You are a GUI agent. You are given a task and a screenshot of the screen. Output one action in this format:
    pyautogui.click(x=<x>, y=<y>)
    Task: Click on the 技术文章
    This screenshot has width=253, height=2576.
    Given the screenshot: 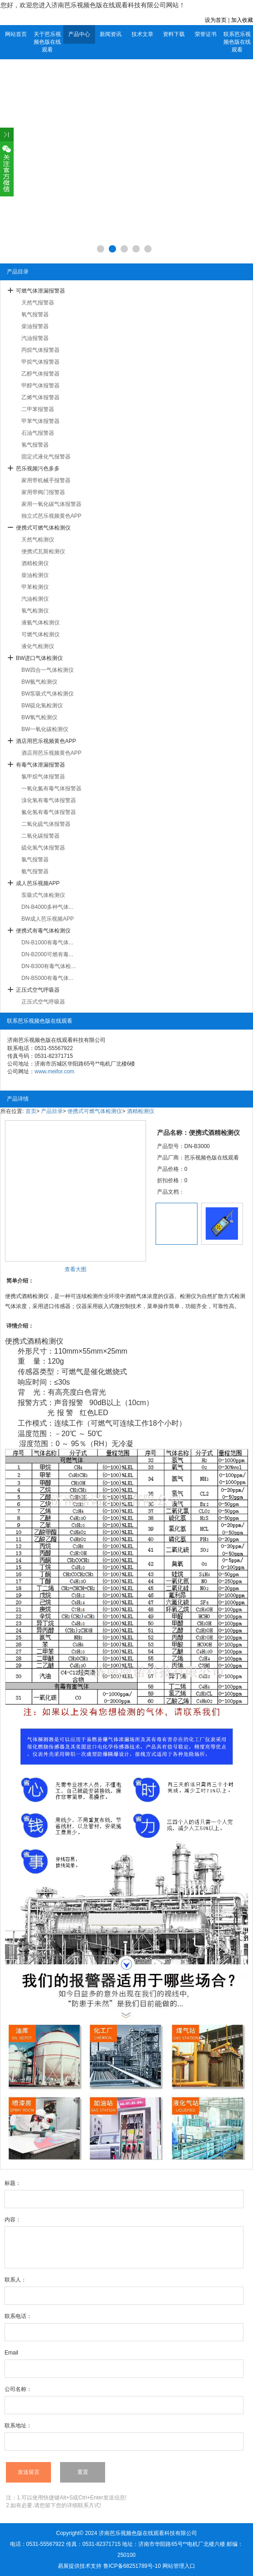 What is the action you would take?
    pyautogui.click(x=142, y=34)
    